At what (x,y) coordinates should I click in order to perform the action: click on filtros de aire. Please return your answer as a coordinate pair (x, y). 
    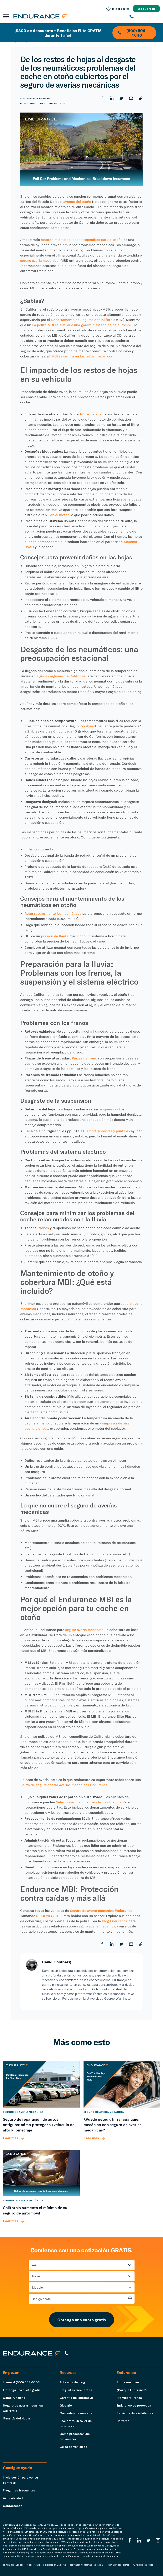
    Looking at the image, I should click on (91, 414).